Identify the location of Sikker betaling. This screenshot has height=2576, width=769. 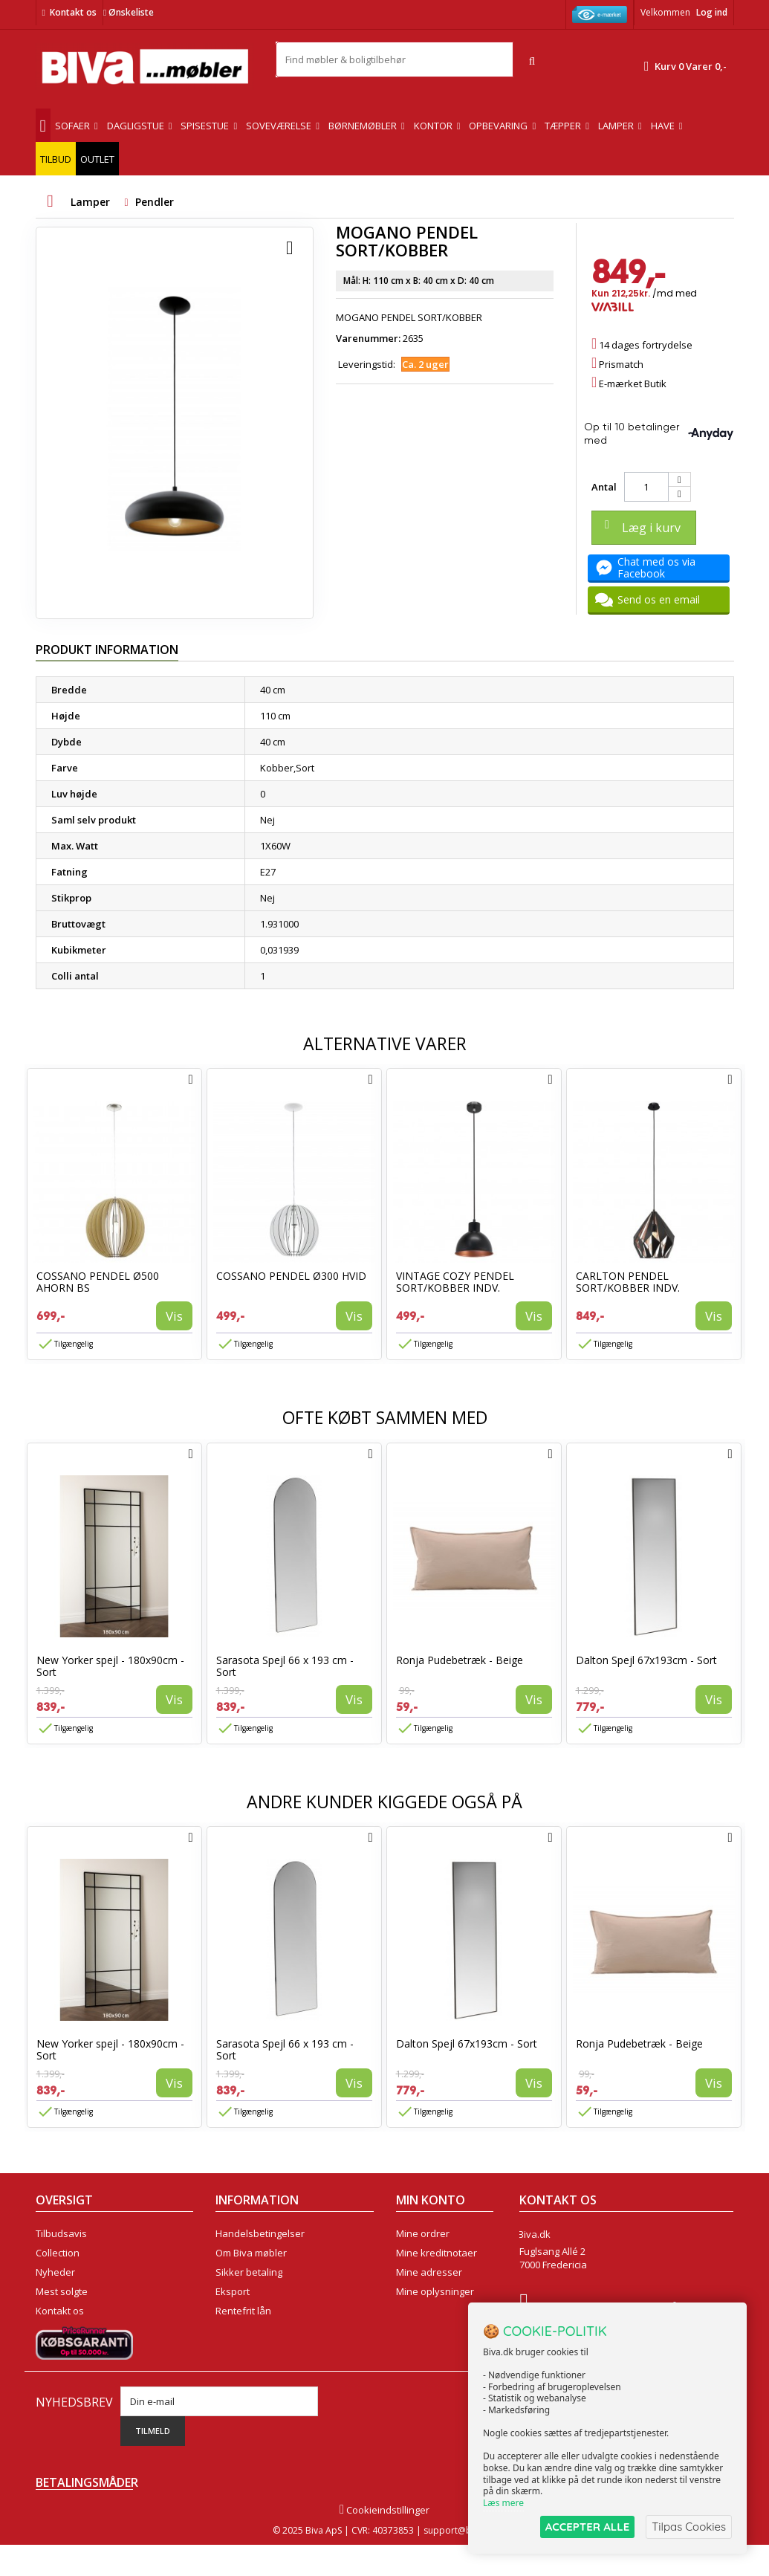
(248, 2272).